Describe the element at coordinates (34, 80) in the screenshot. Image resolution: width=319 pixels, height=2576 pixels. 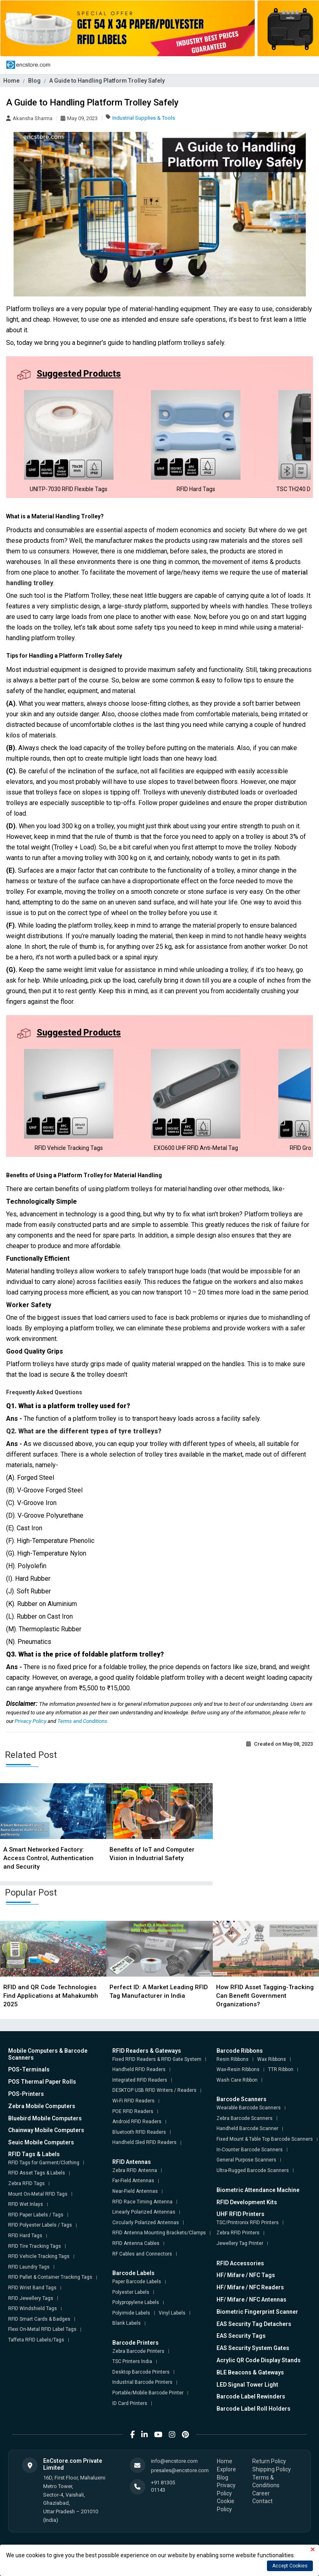
I see `Blog` at that location.